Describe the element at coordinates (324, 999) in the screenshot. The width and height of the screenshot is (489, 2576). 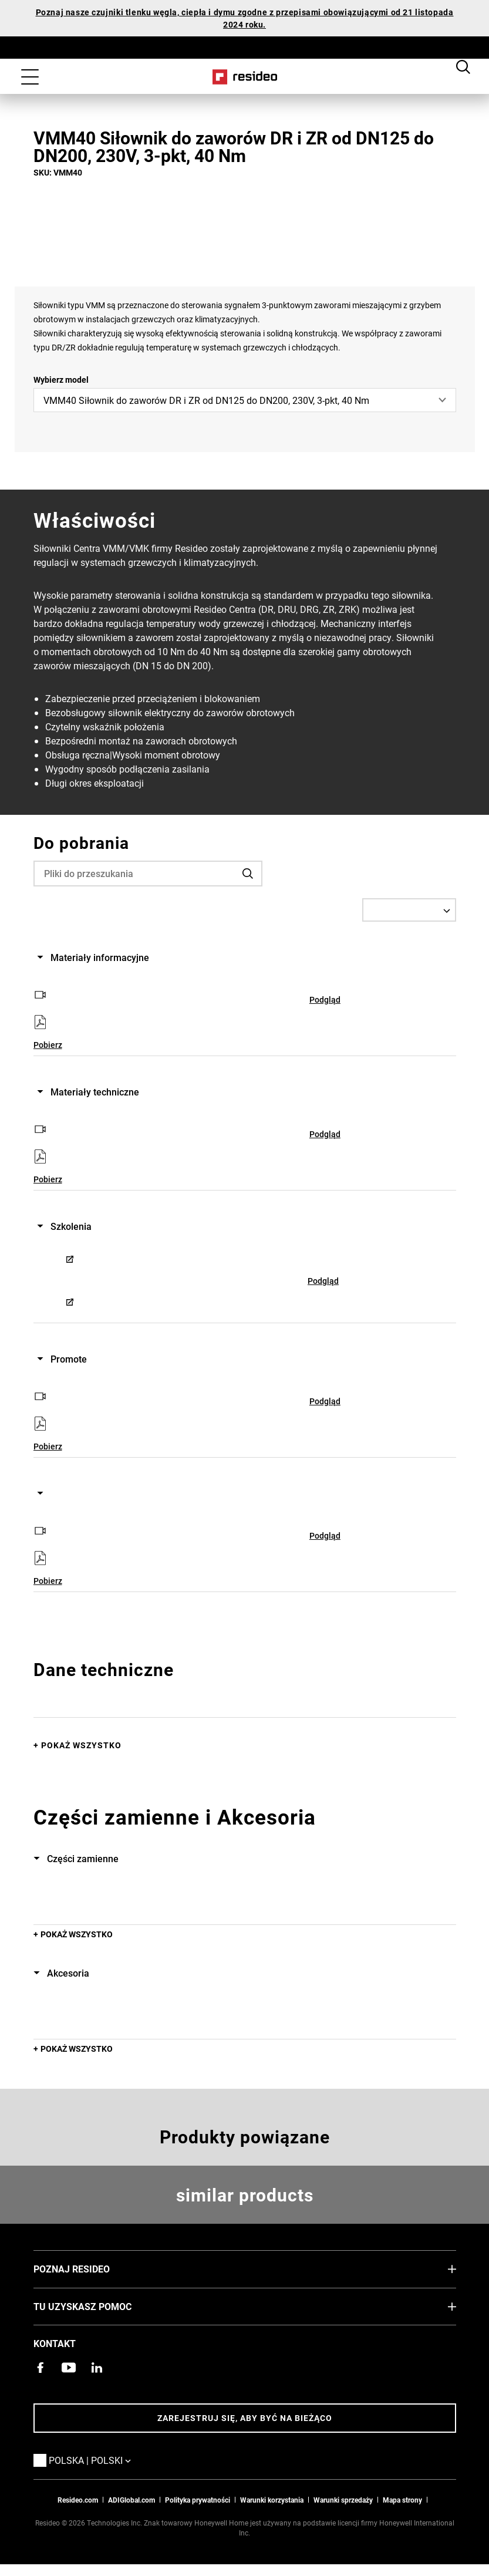
I see `Podgląd [Podgląd,Otwiera się w nowym oknie]` at that location.